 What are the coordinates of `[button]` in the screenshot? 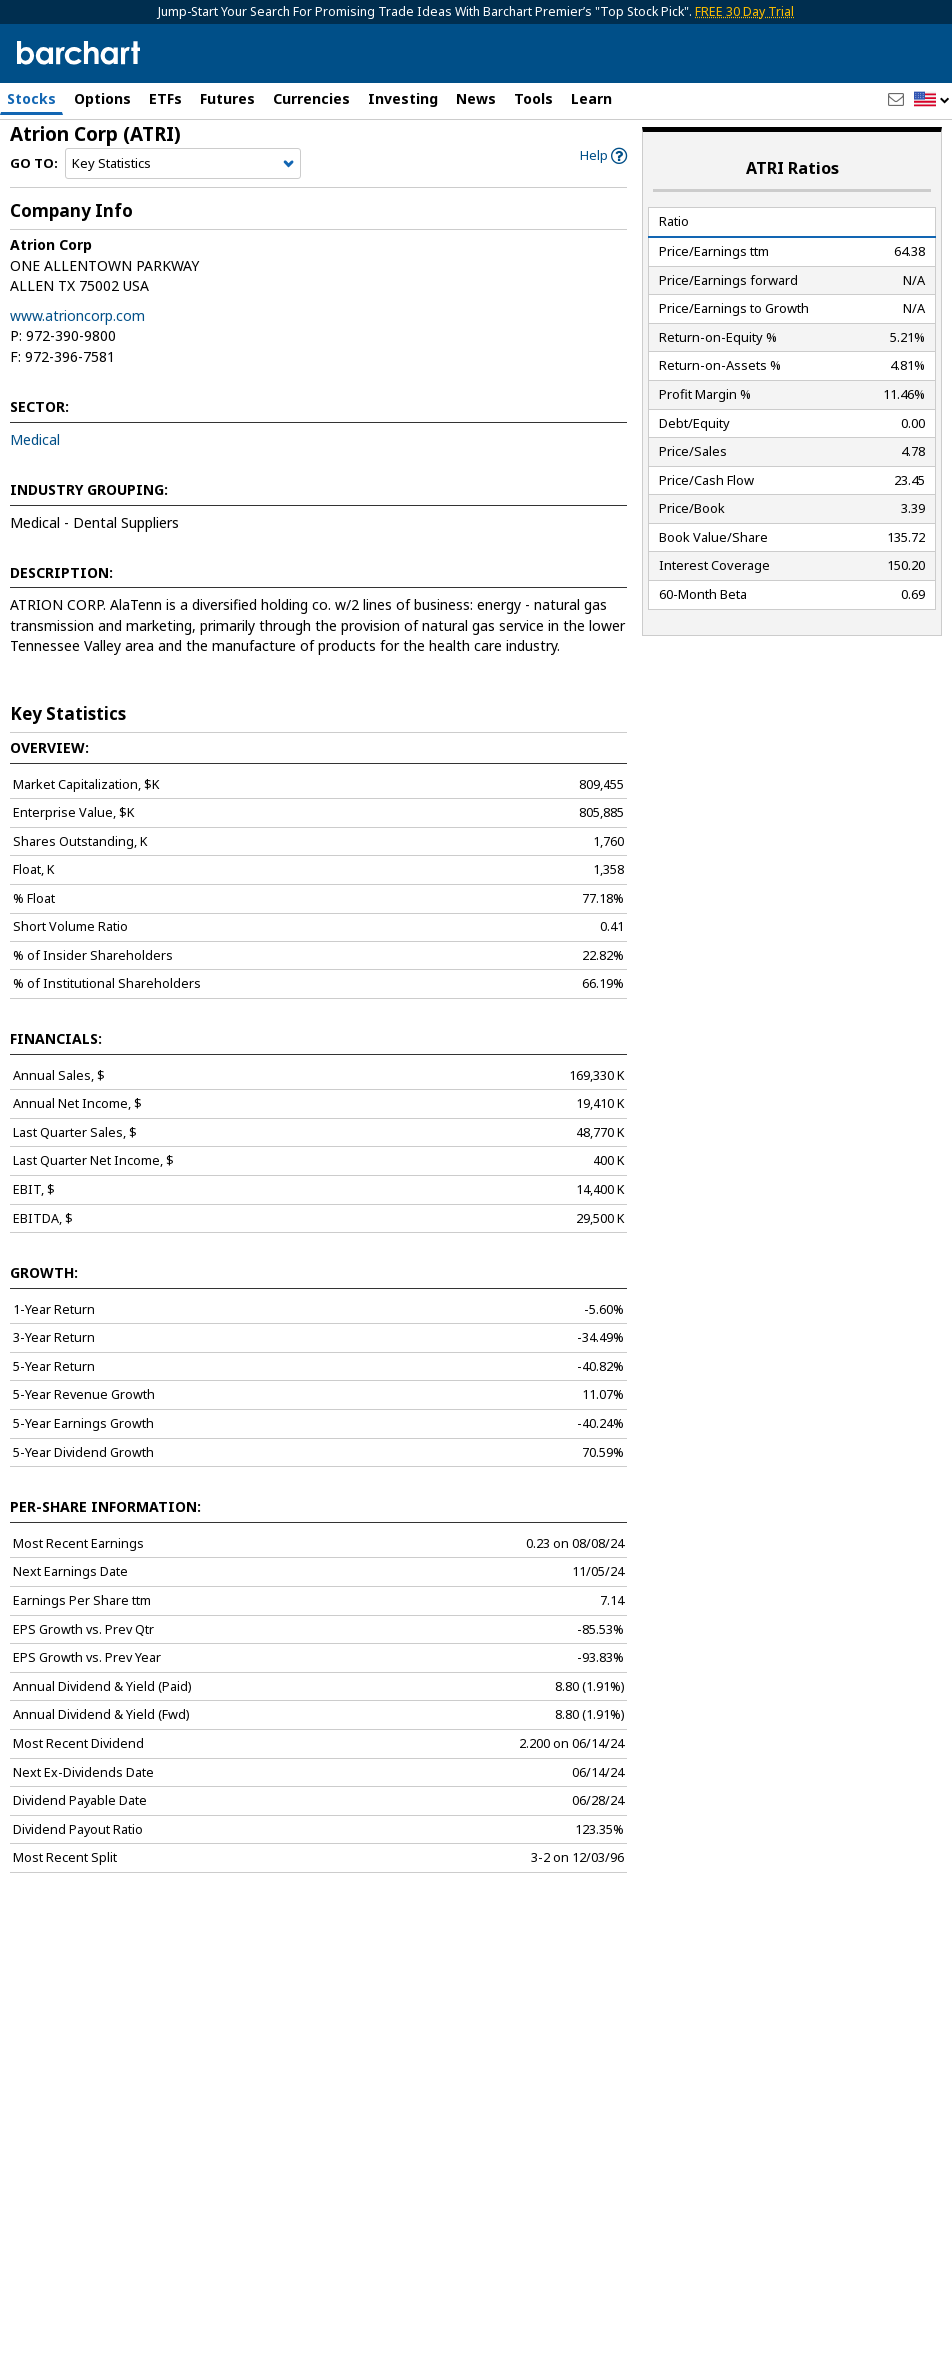 It's located at (932, 100).